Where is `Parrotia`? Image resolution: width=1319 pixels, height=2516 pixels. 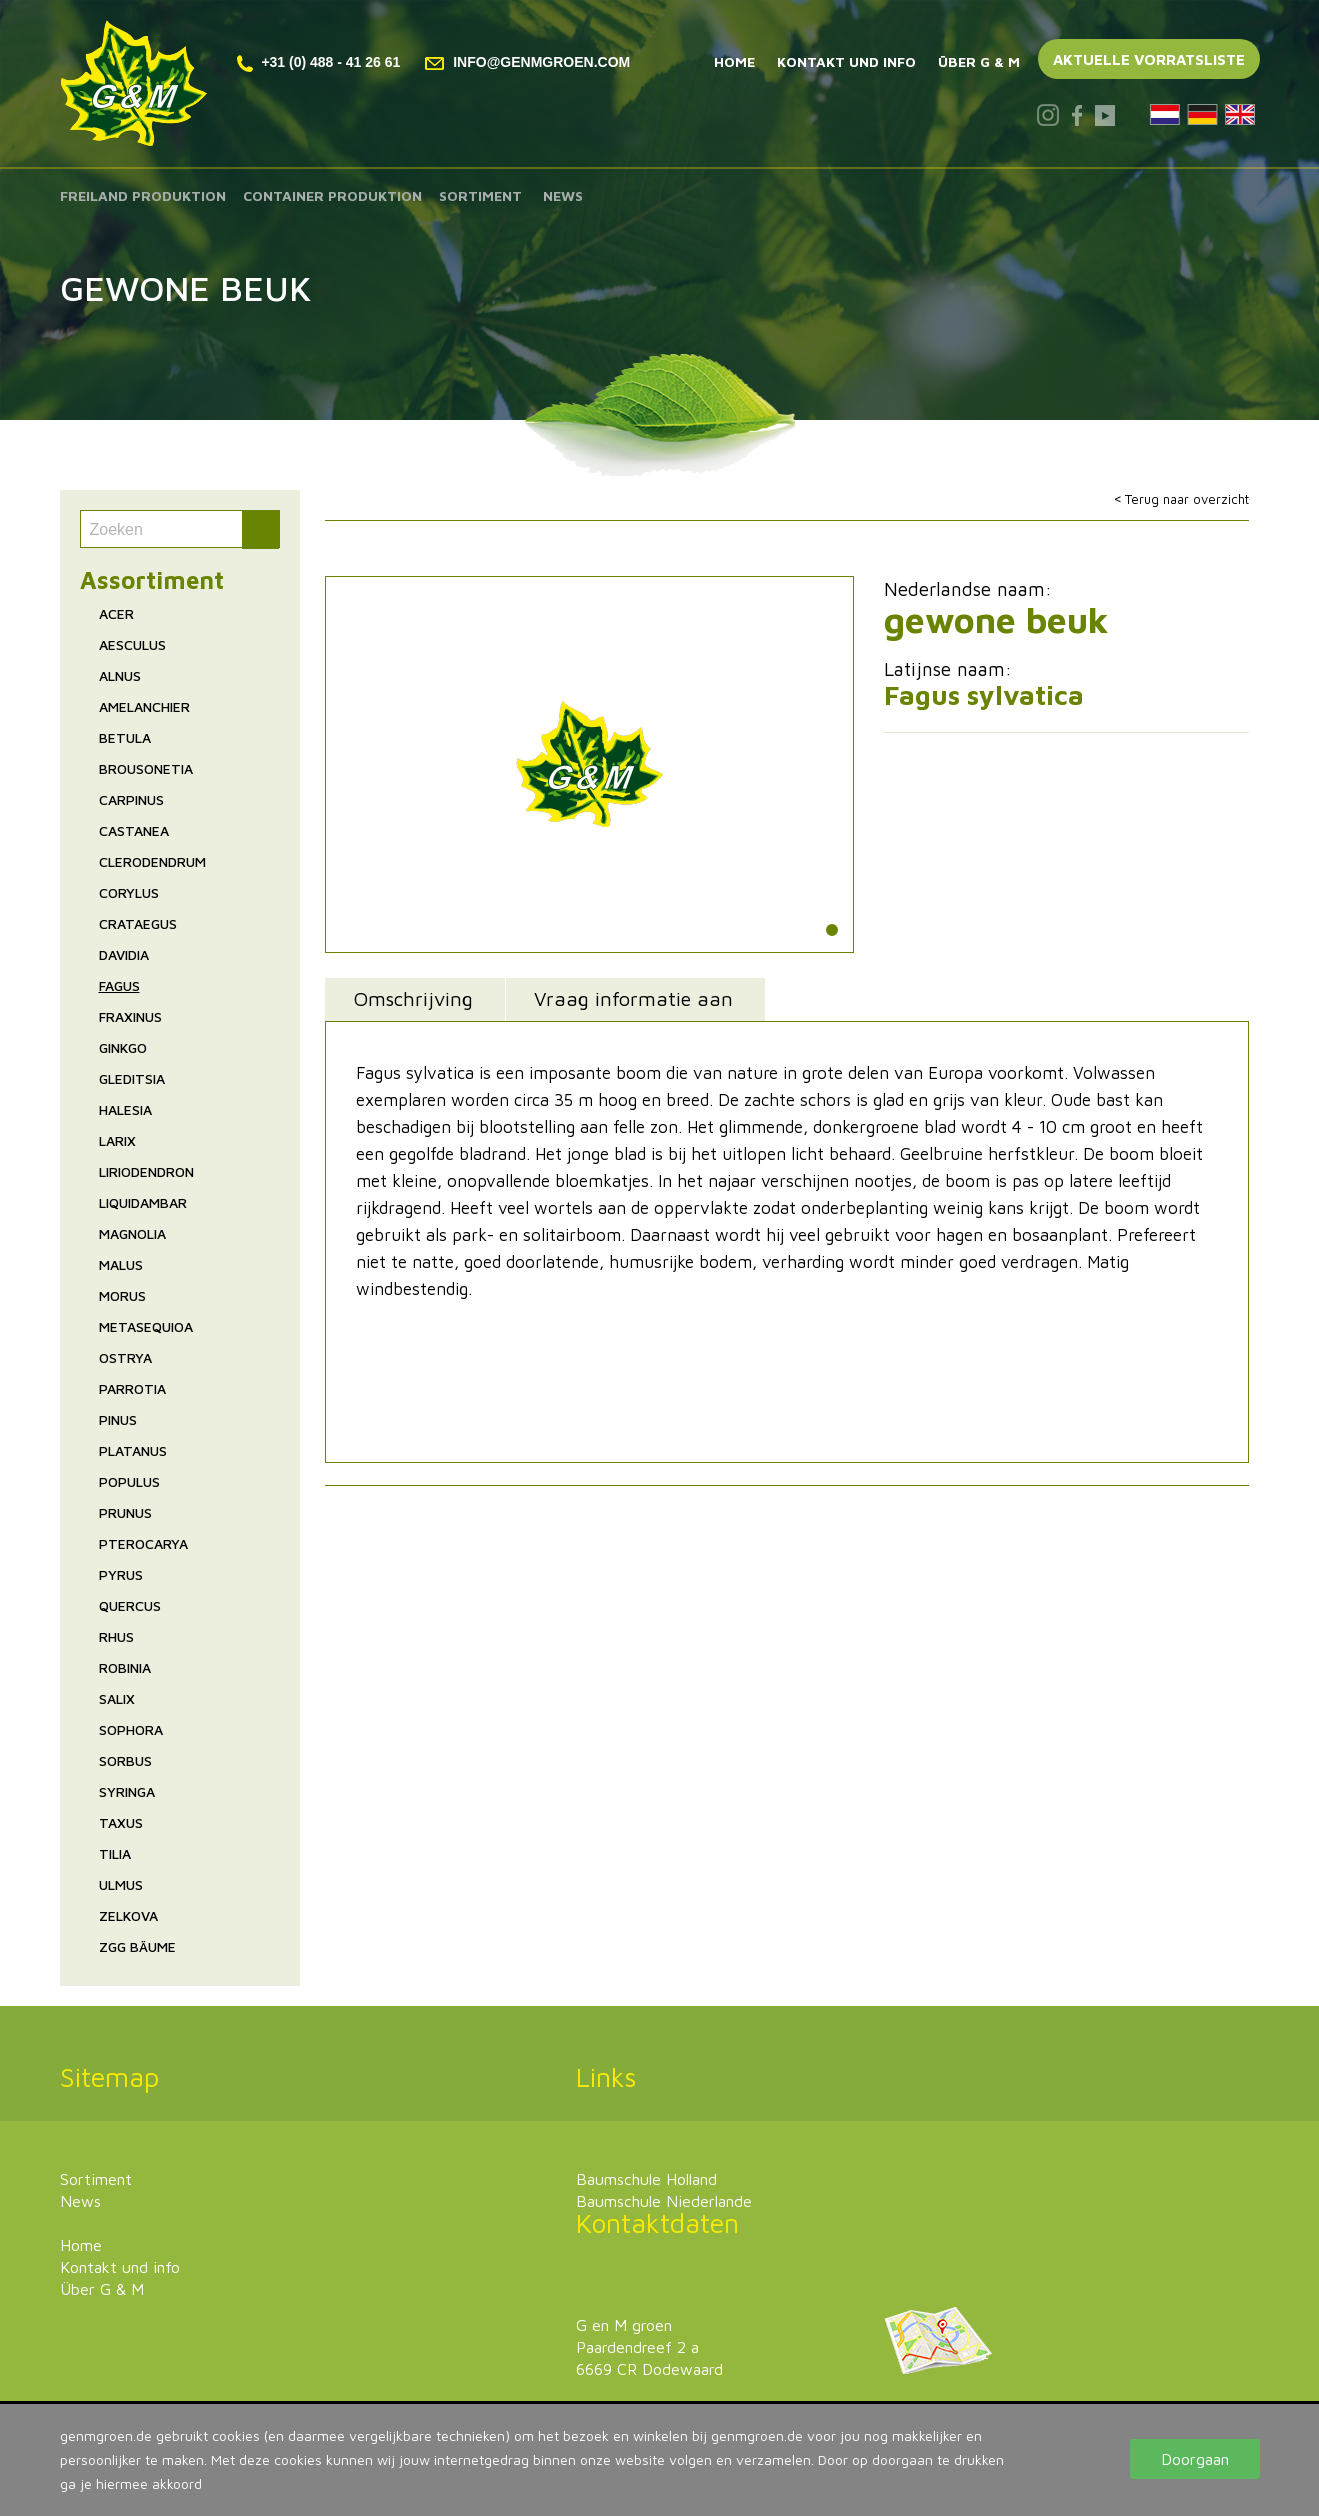
Parrotia is located at coordinates (132, 1388).